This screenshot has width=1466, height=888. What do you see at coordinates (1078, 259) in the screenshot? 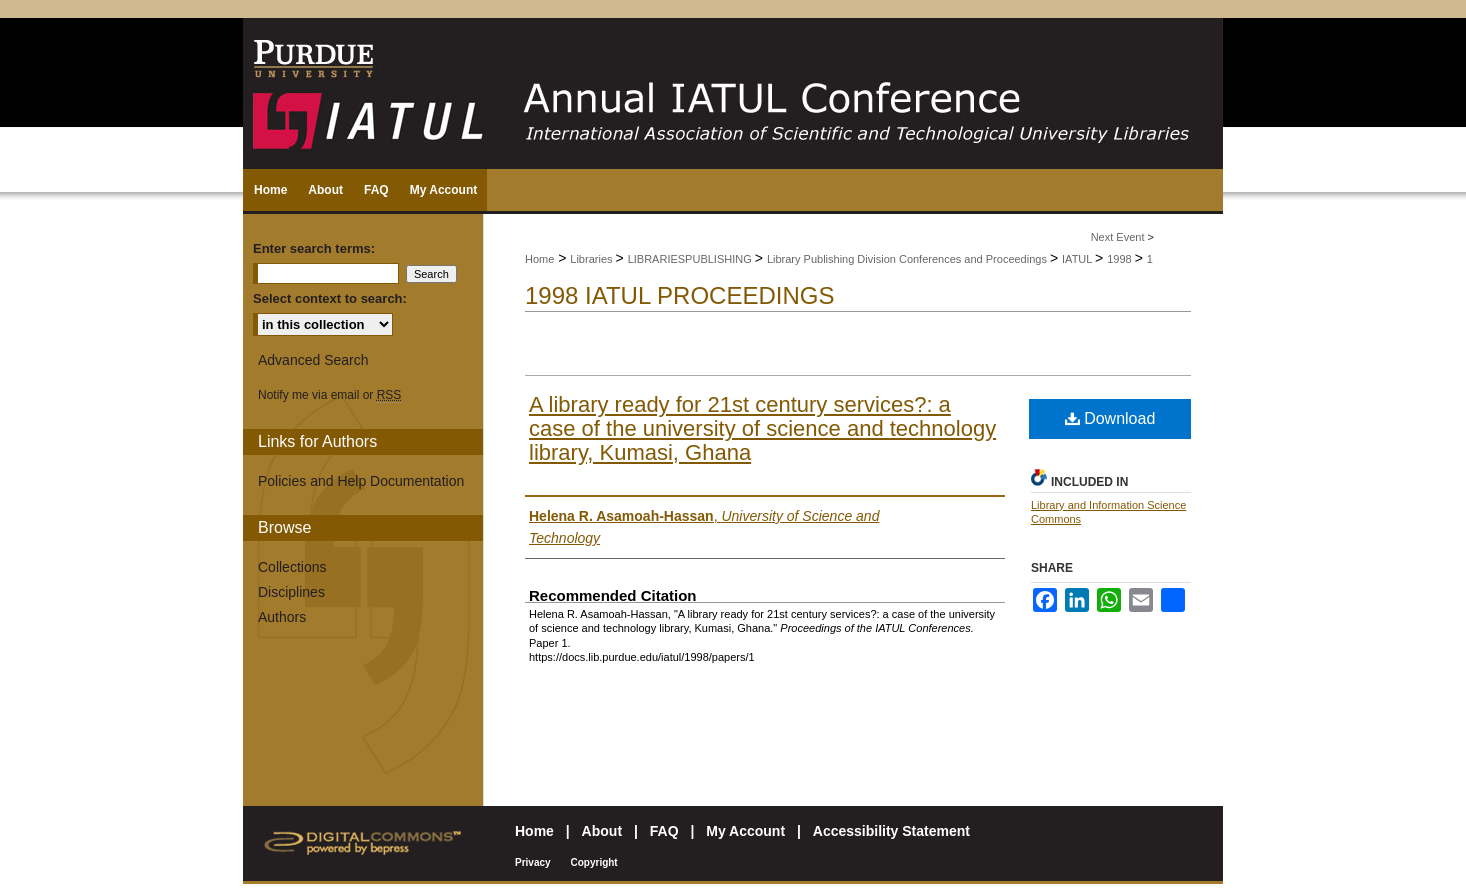
I see `IATUL` at bounding box center [1078, 259].